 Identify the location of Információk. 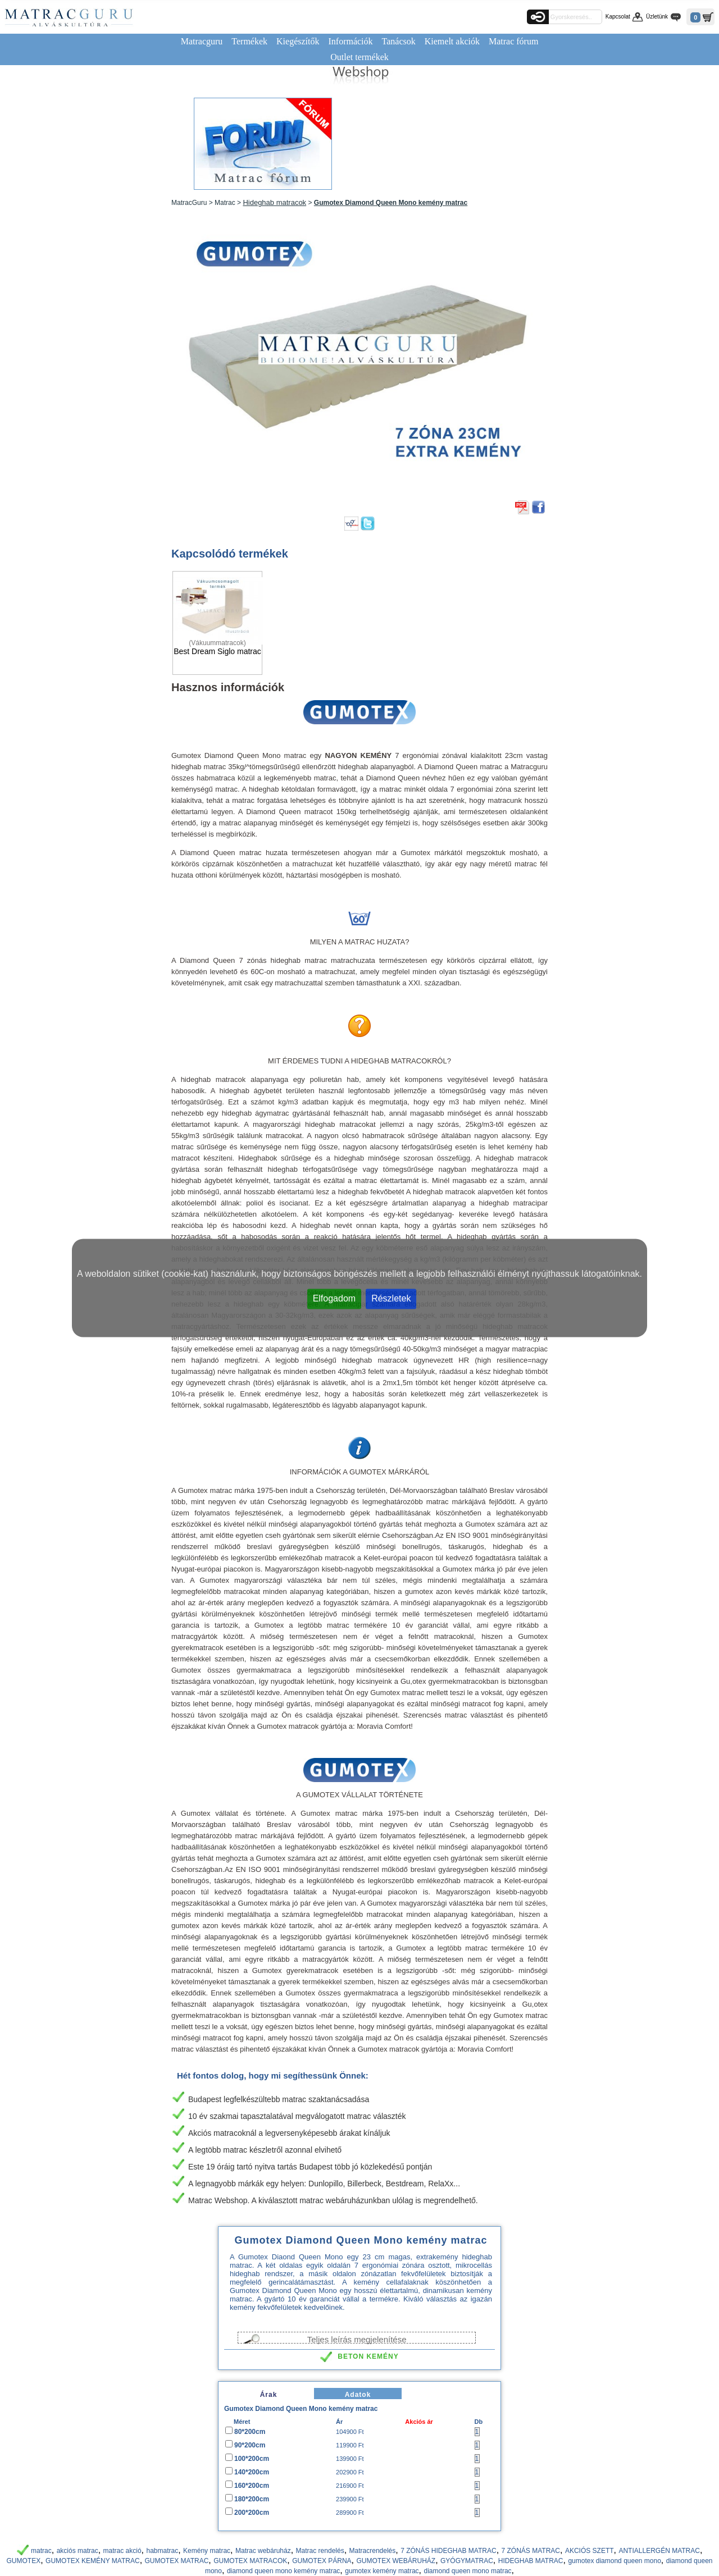
(350, 41).